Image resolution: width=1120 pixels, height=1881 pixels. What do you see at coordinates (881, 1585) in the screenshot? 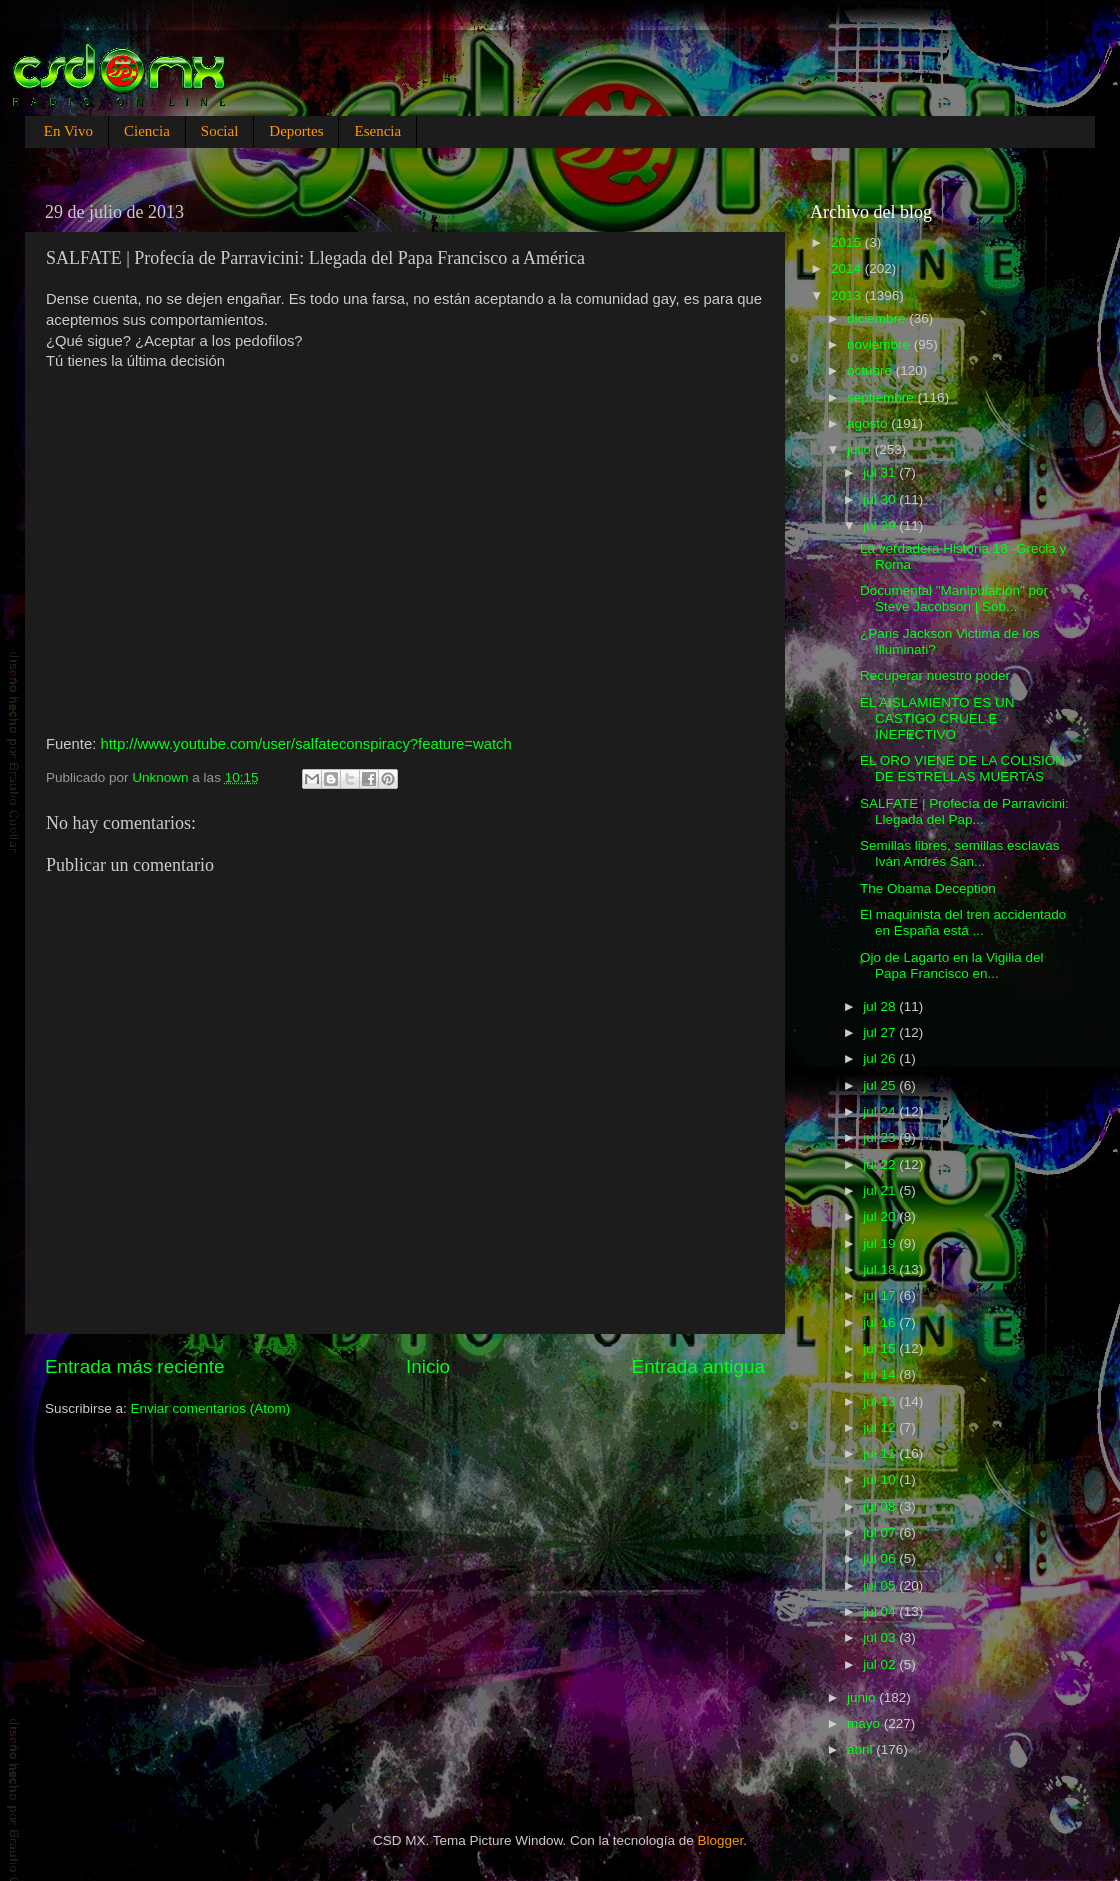
I see `jul 05` at bounding box center [881, 1585].